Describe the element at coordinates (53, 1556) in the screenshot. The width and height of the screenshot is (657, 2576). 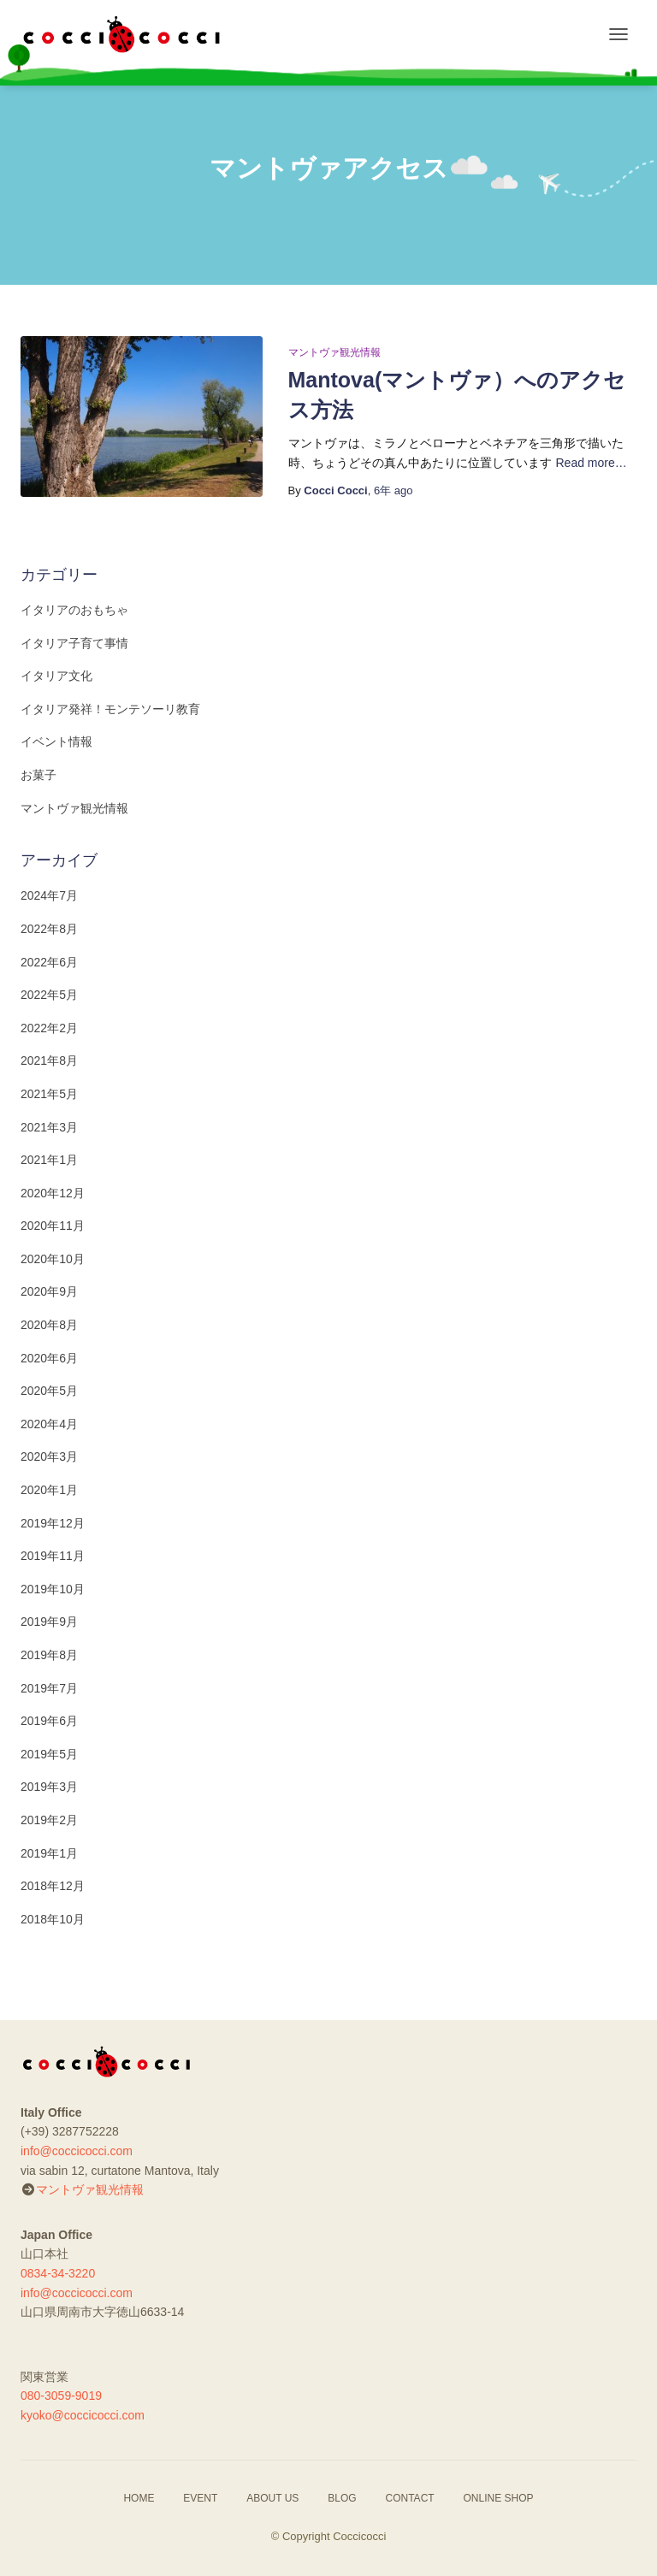
I see `2019年11月` at that location.